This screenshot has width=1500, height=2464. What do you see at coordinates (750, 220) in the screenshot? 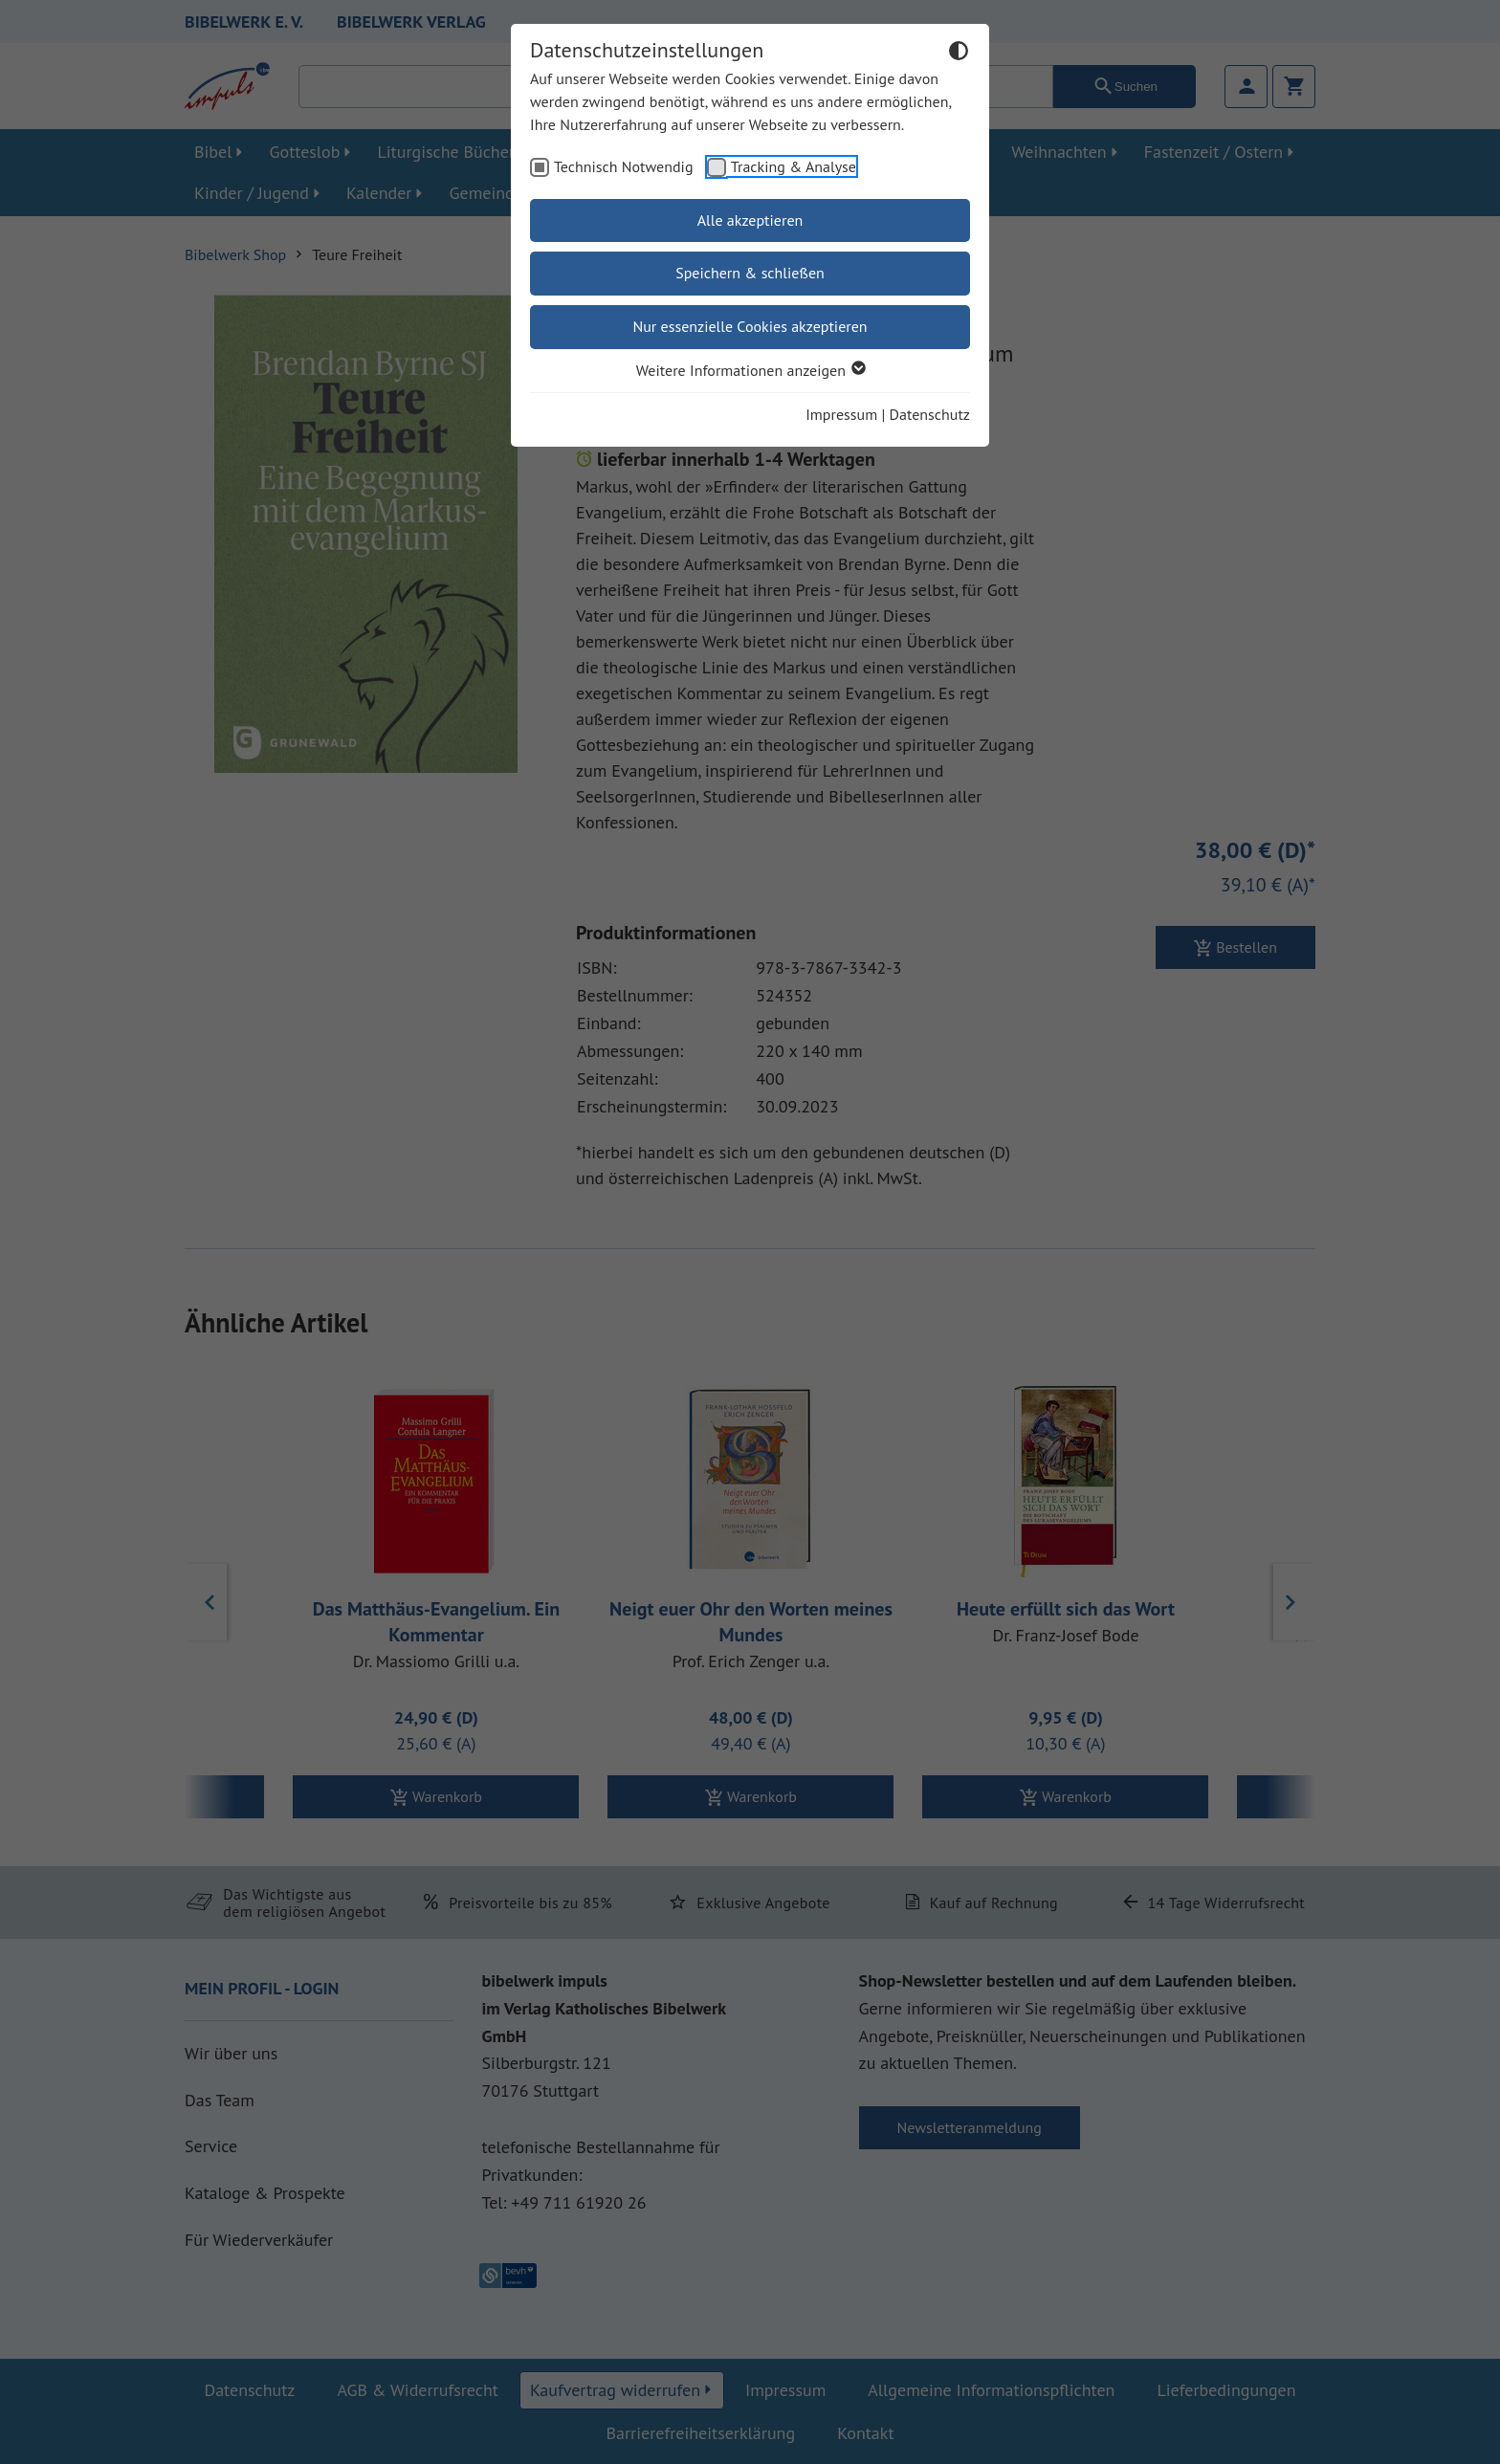
I see `Alle akzeptieren` at bounding box center [750, 220].